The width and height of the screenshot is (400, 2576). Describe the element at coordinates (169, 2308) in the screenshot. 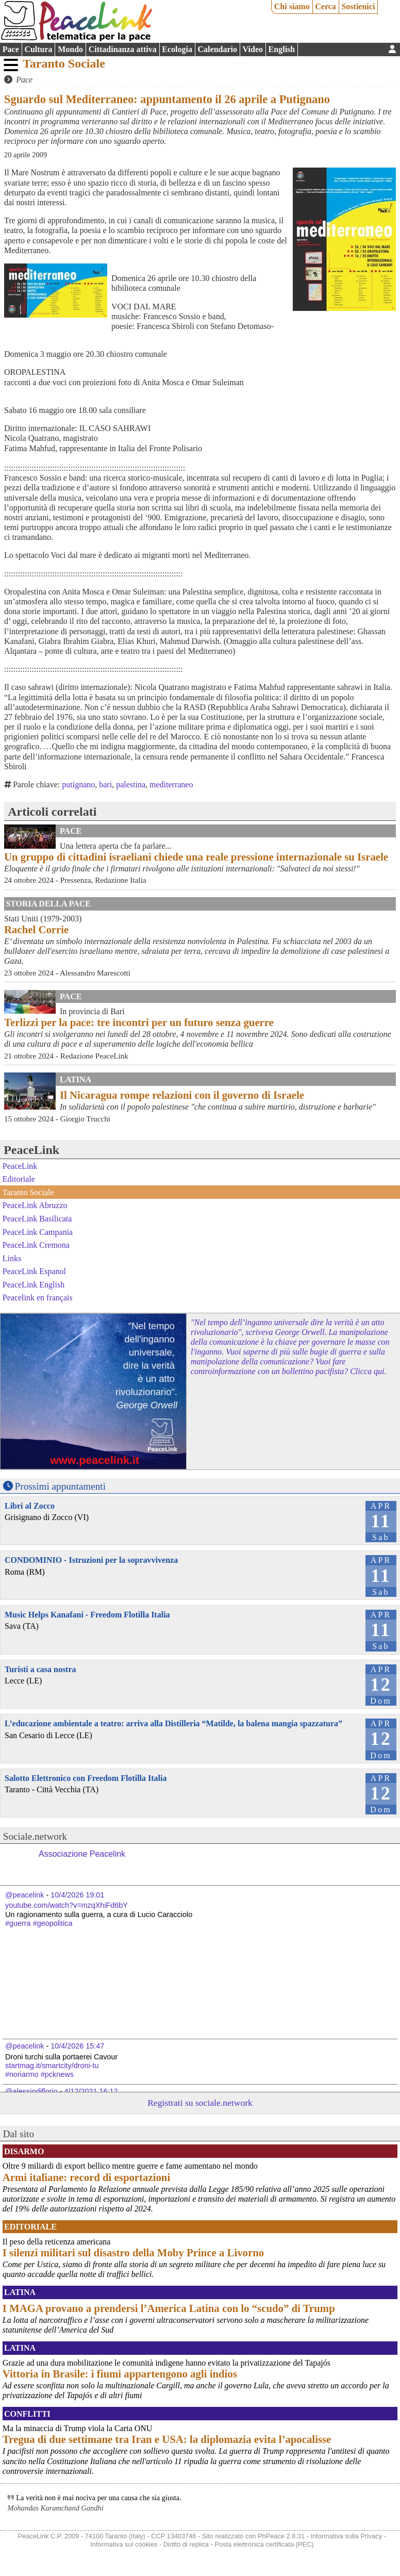

I see `I MAGA provano a prendersi l’America Latina con lo “scudo” di Trump` at that location.